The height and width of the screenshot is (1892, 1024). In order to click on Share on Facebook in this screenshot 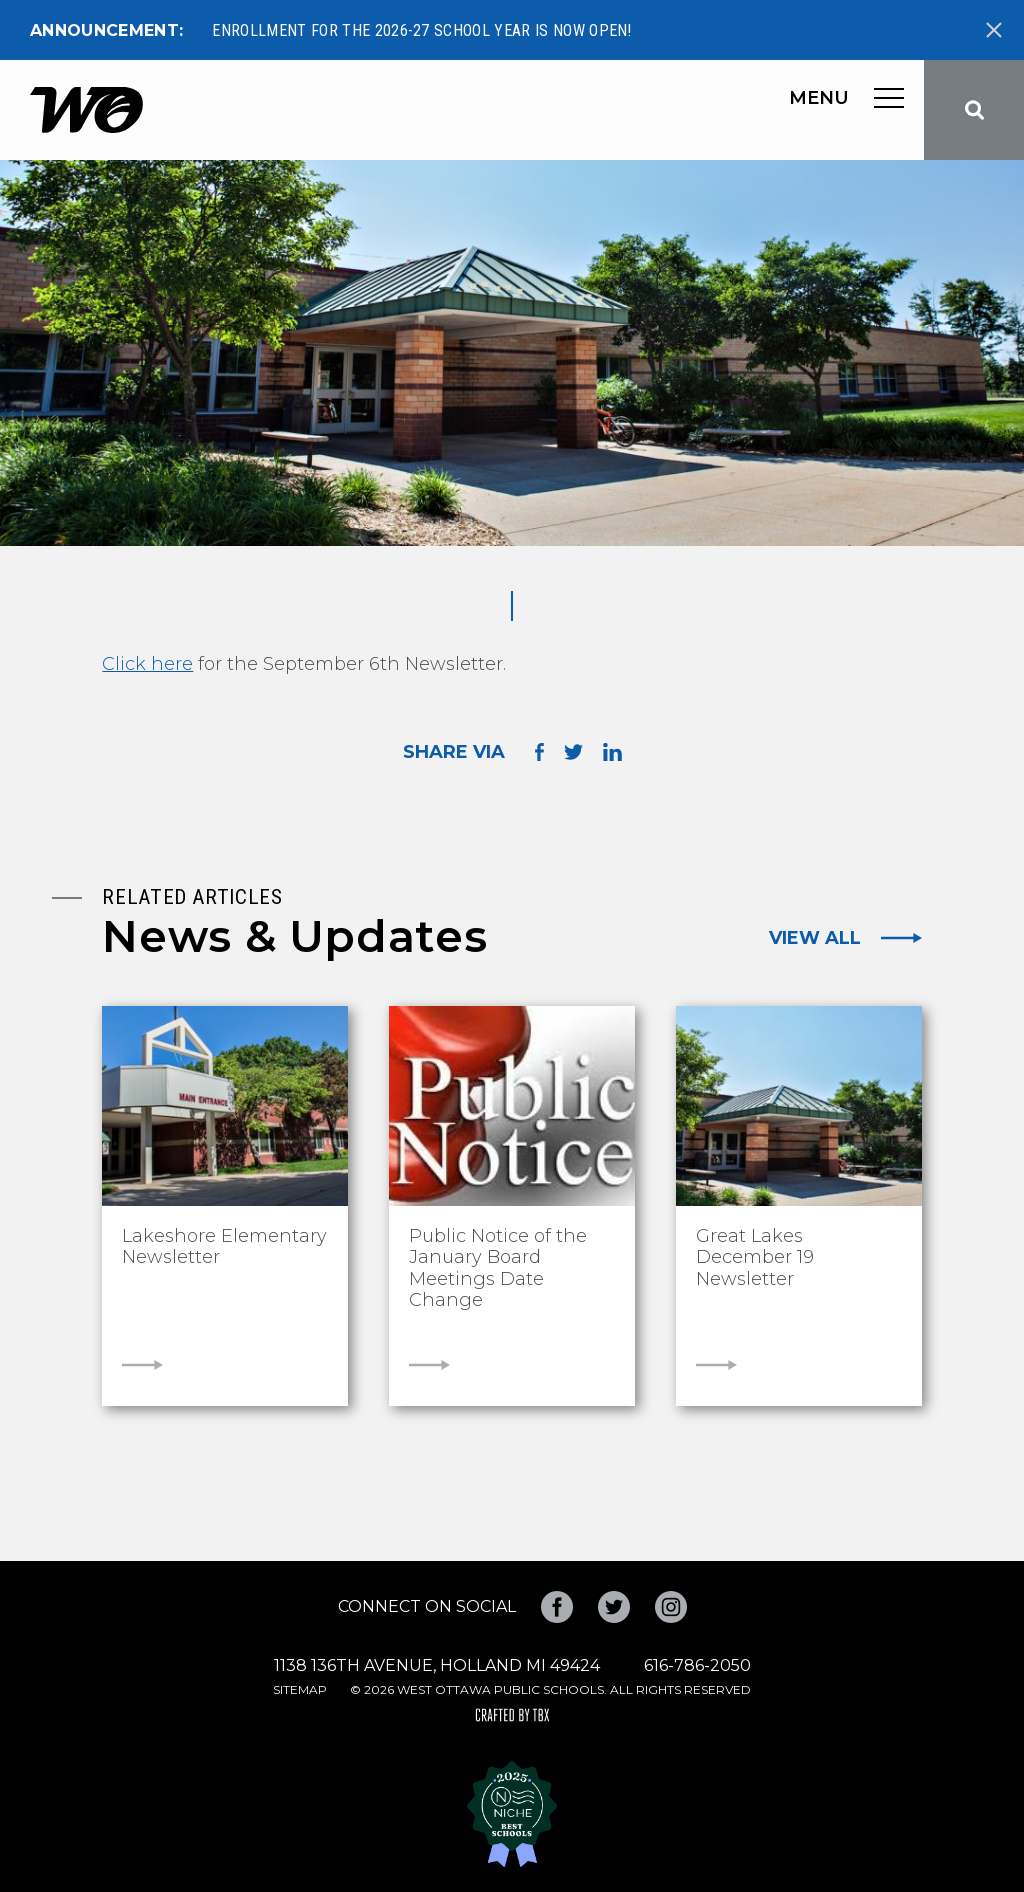, I will do `click(539, 751)`.